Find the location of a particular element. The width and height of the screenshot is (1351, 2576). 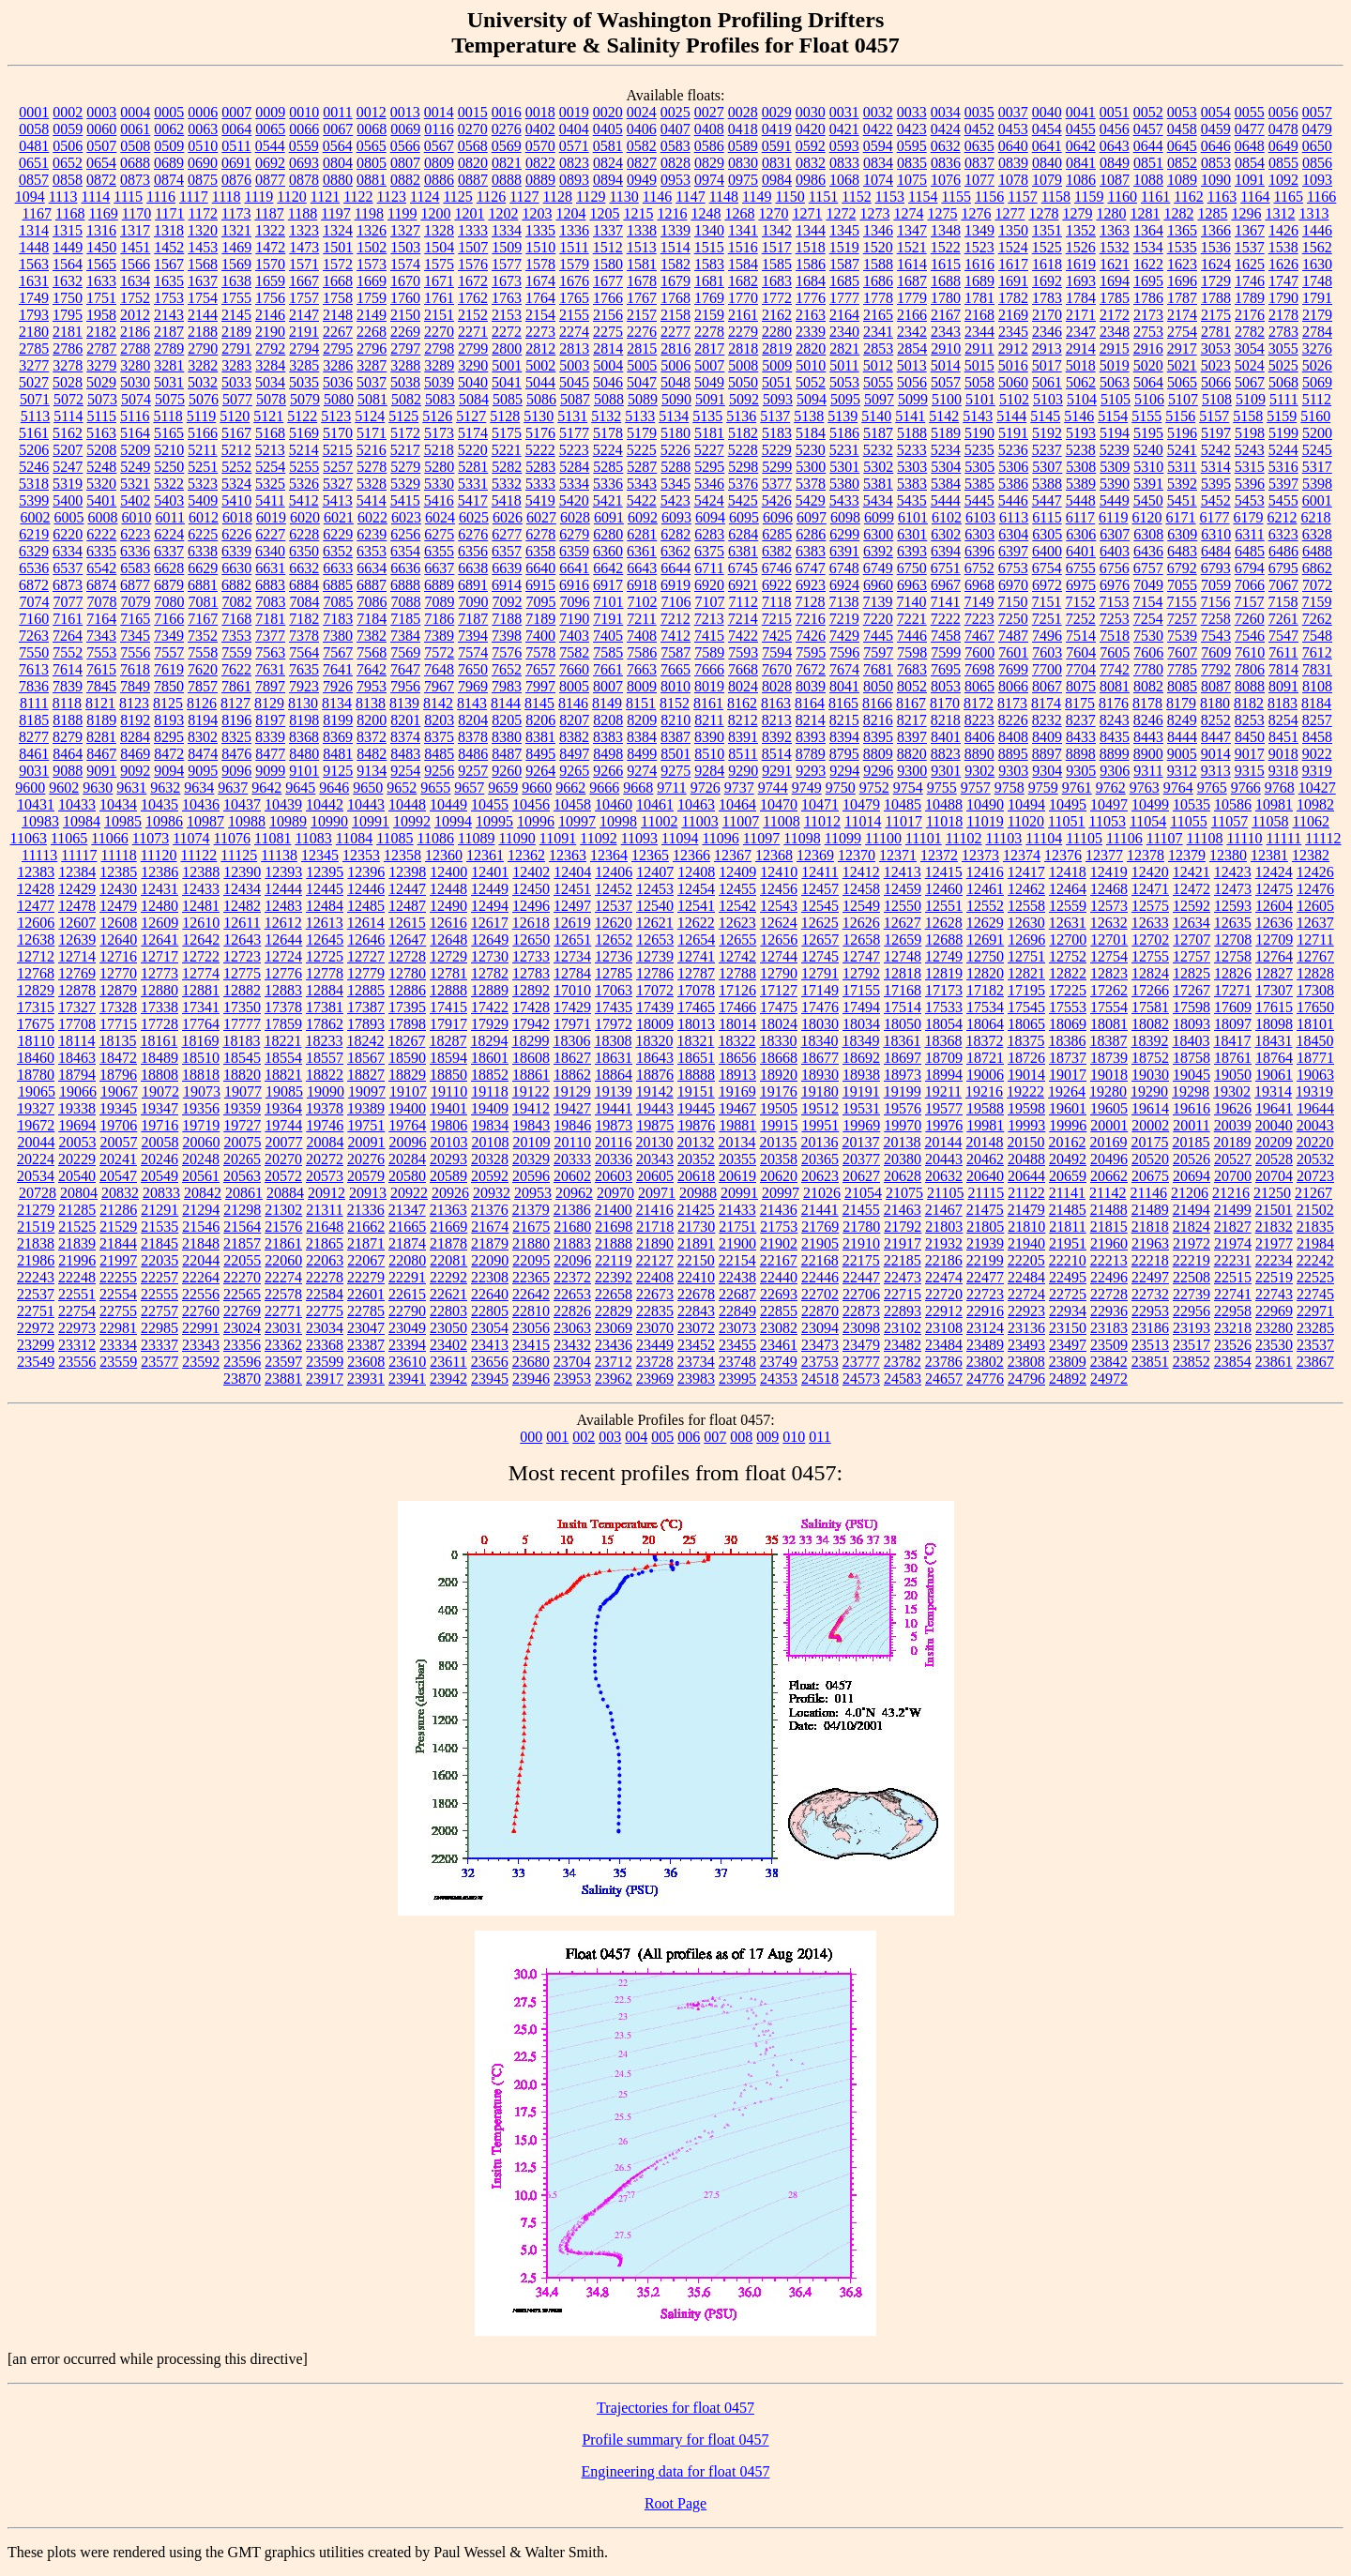

18221 is located at coordinates (282, 1041).